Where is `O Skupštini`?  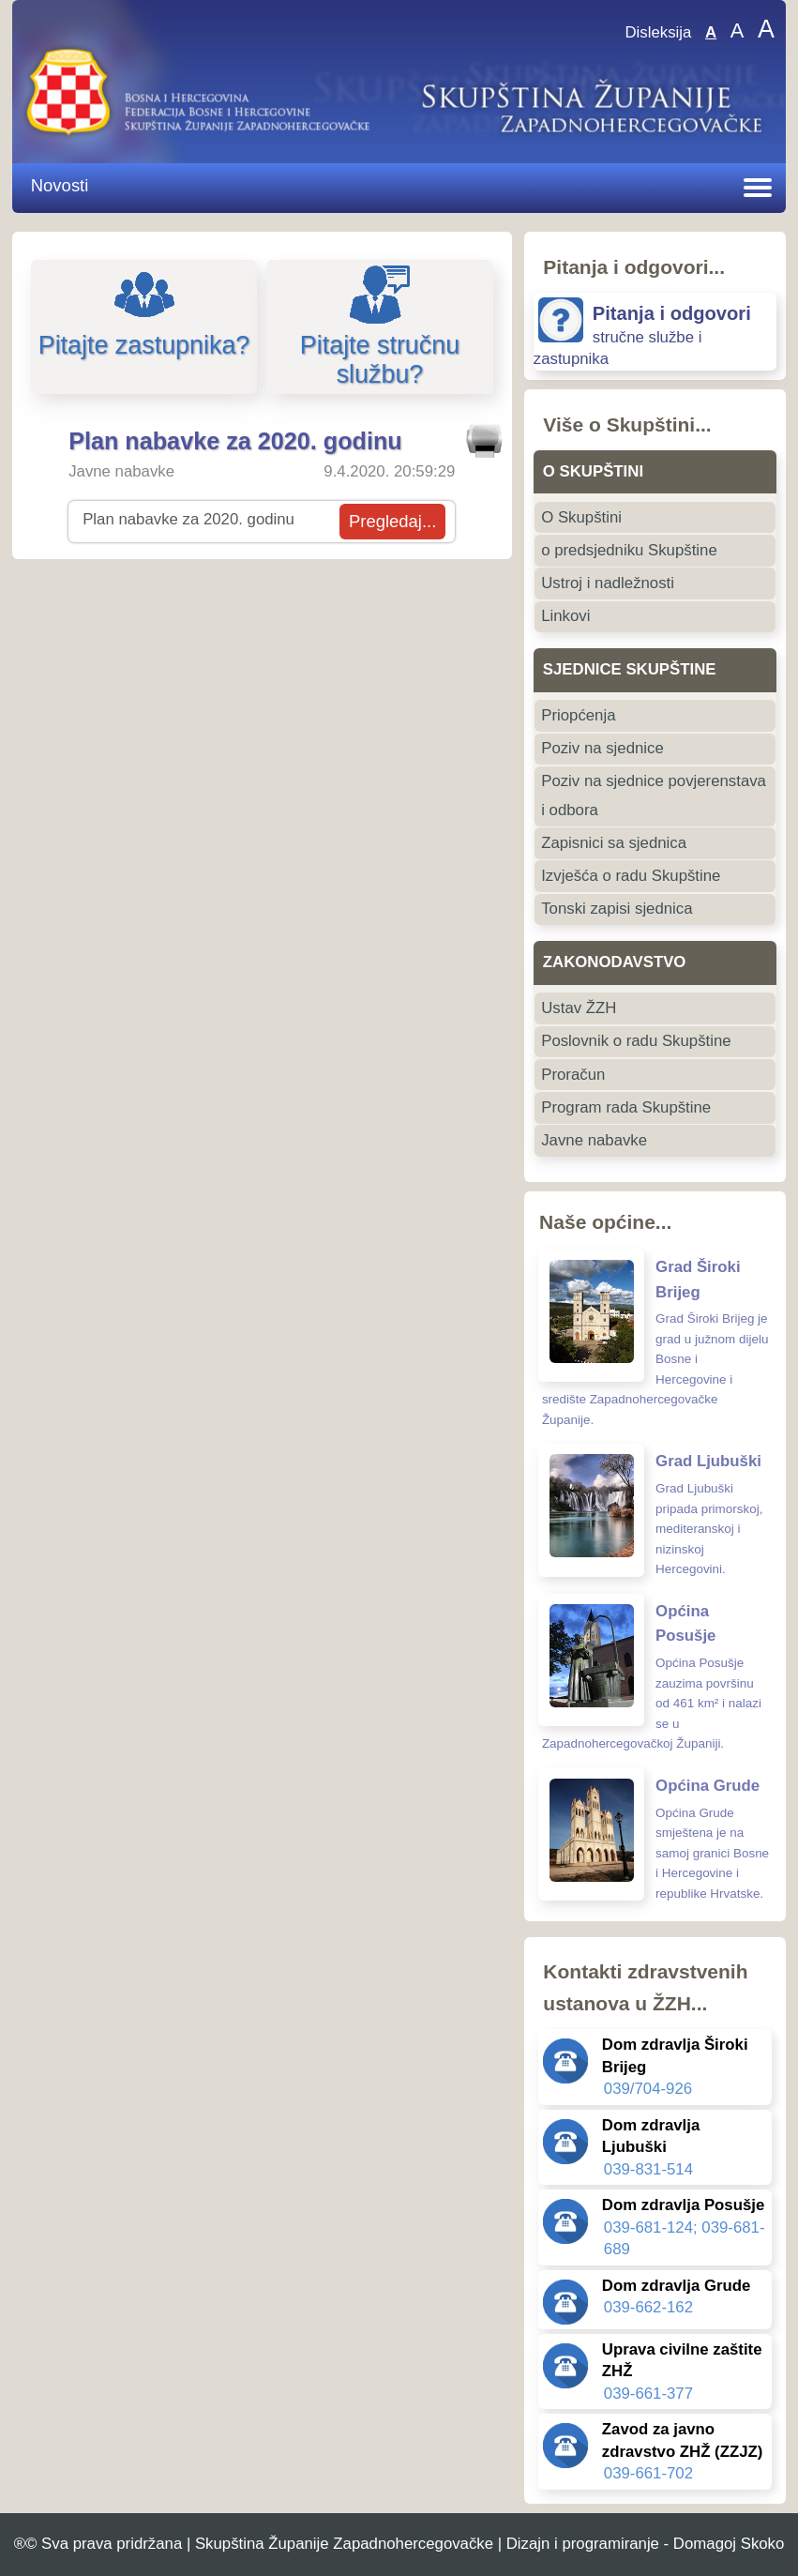
O Skupštini is located at coordinates (581, 517).